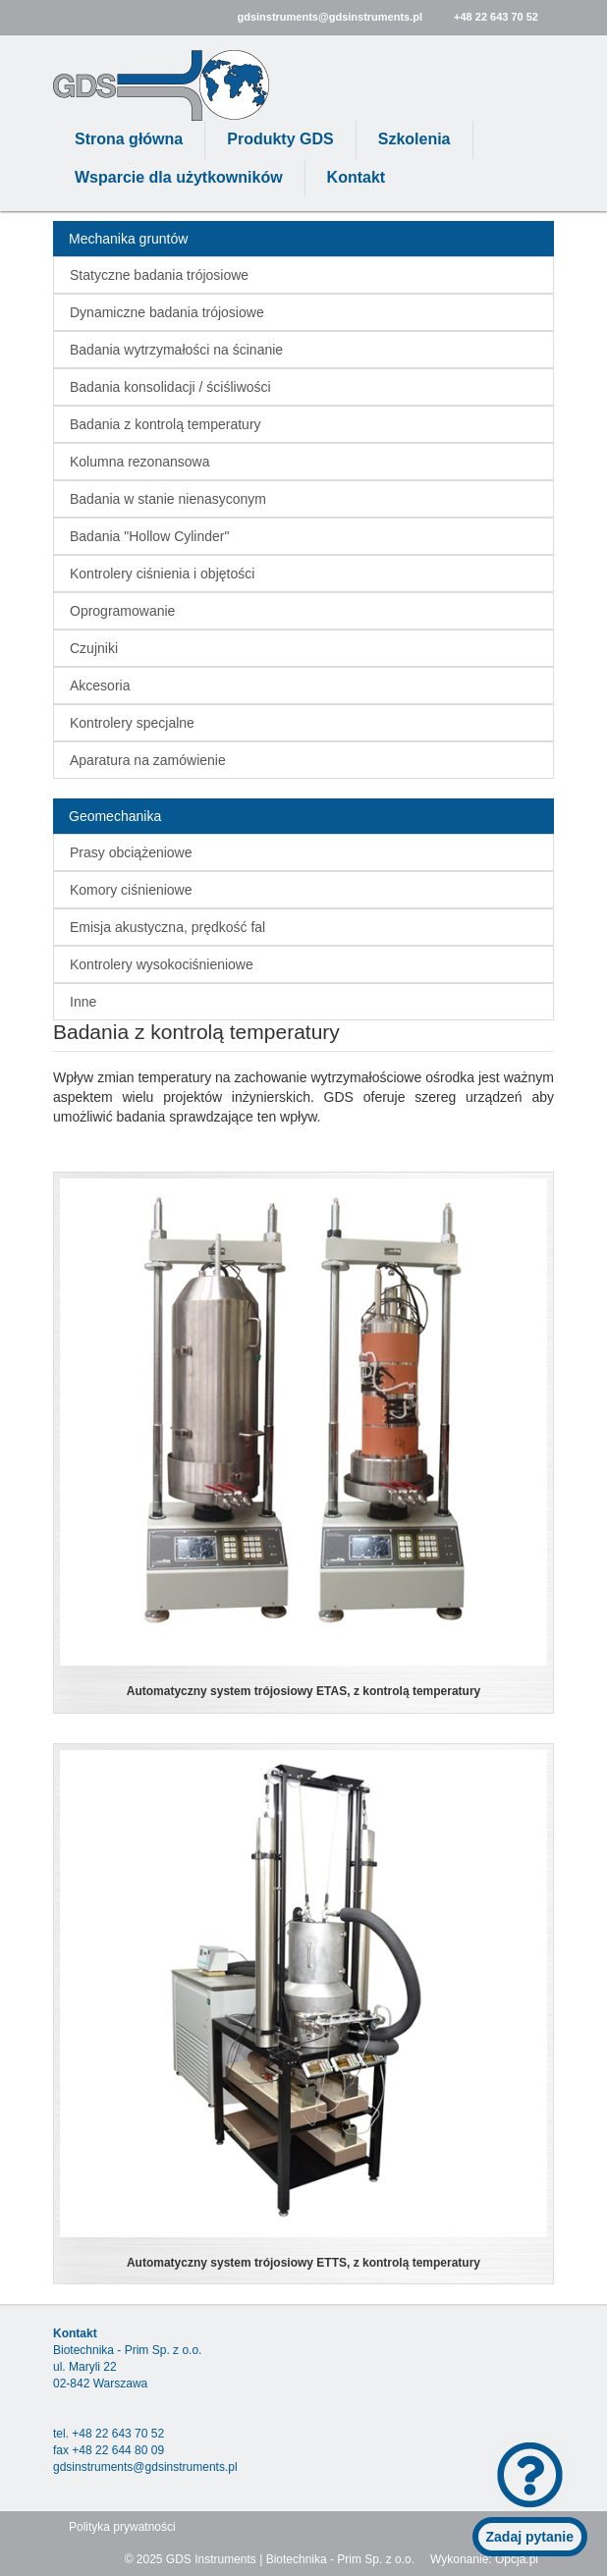 The width and height of the screenshot is (607, 2576). Describe the element at coordinates (170, 387) in the screenshot. I see `Badania konsolidacji / ściśliwości` at that location.